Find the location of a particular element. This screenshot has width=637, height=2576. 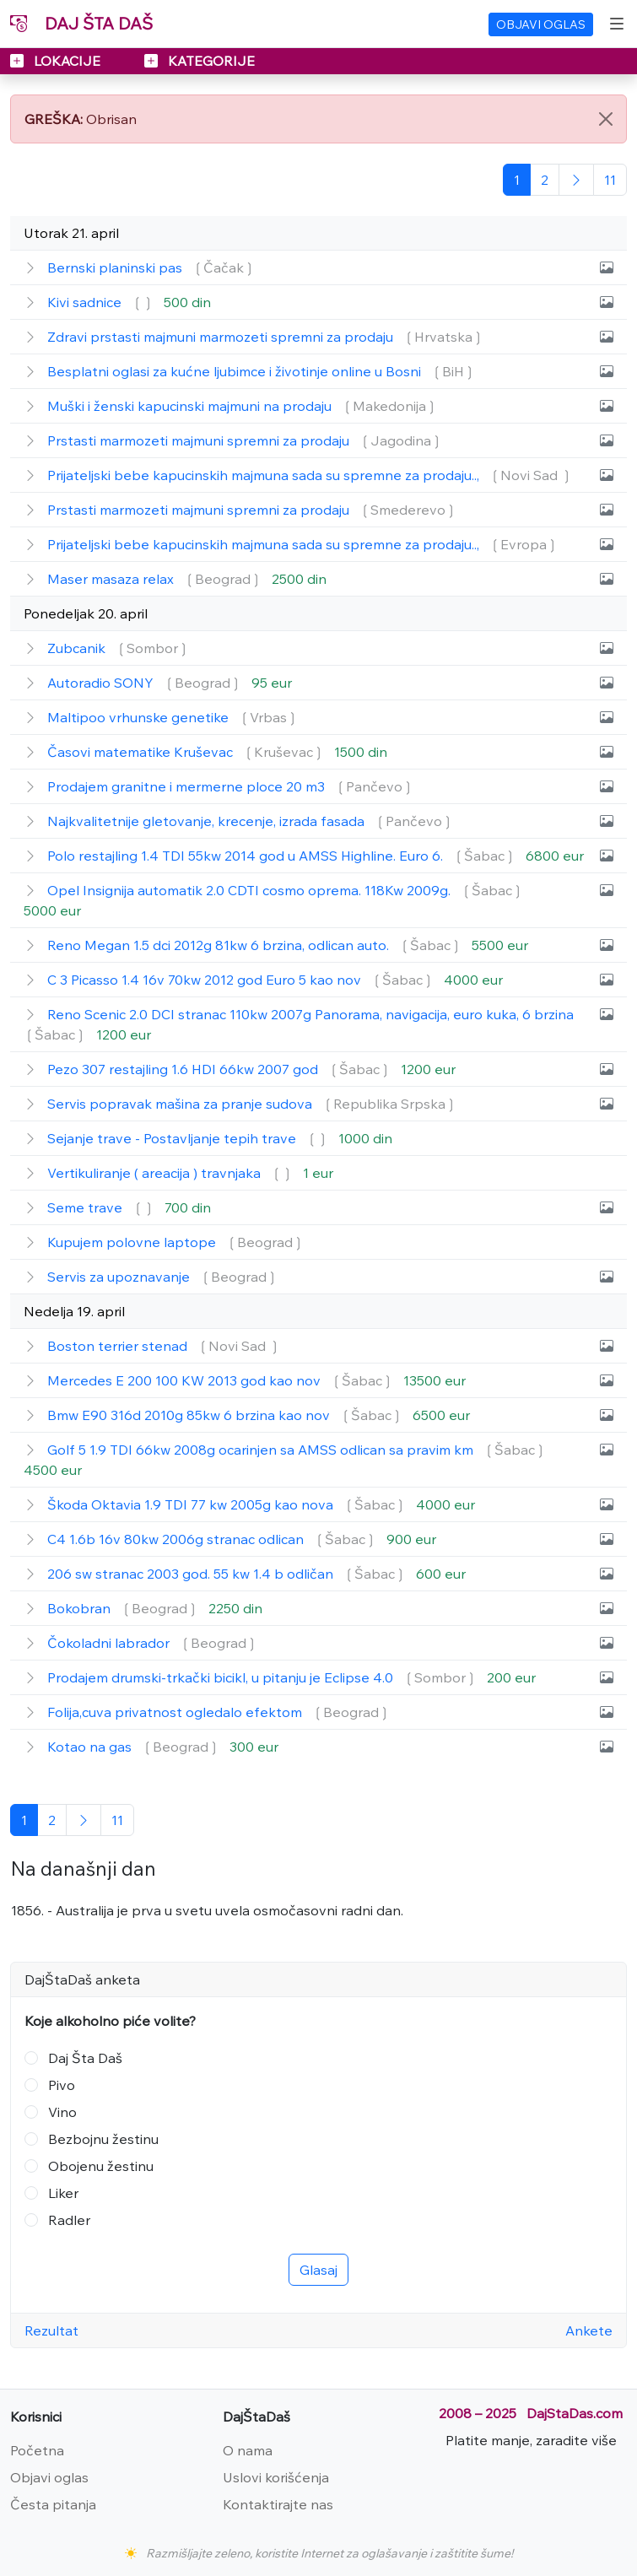

OBJAVI OGLAS is located at coordinates (541, 24).